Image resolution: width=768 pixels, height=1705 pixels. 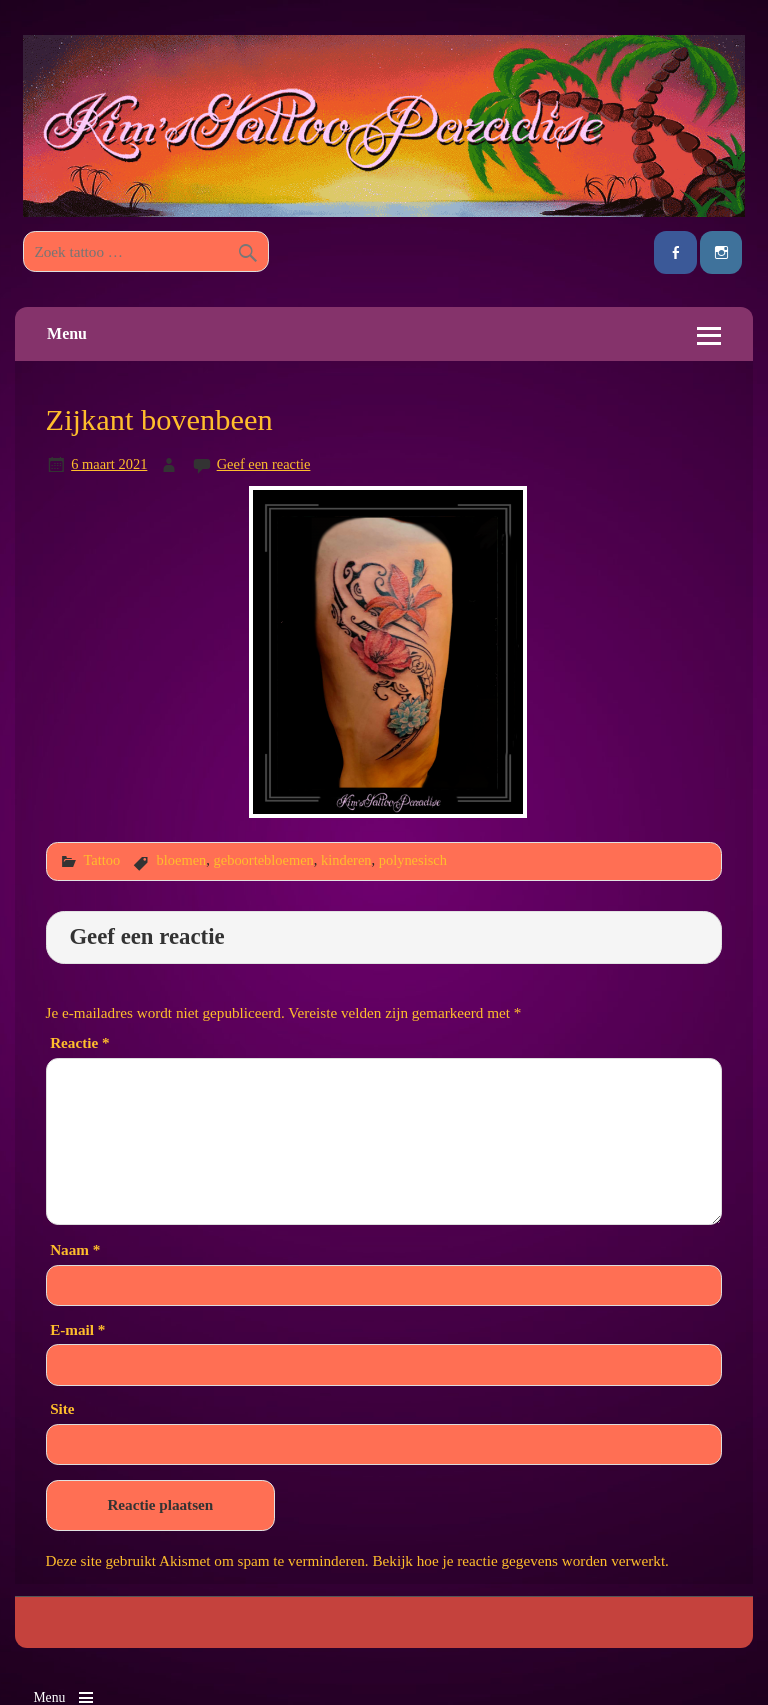 What do you see at coordinates (182, 860) in the screenshot?
I see `bloemen` at bounding box center [182, 860].